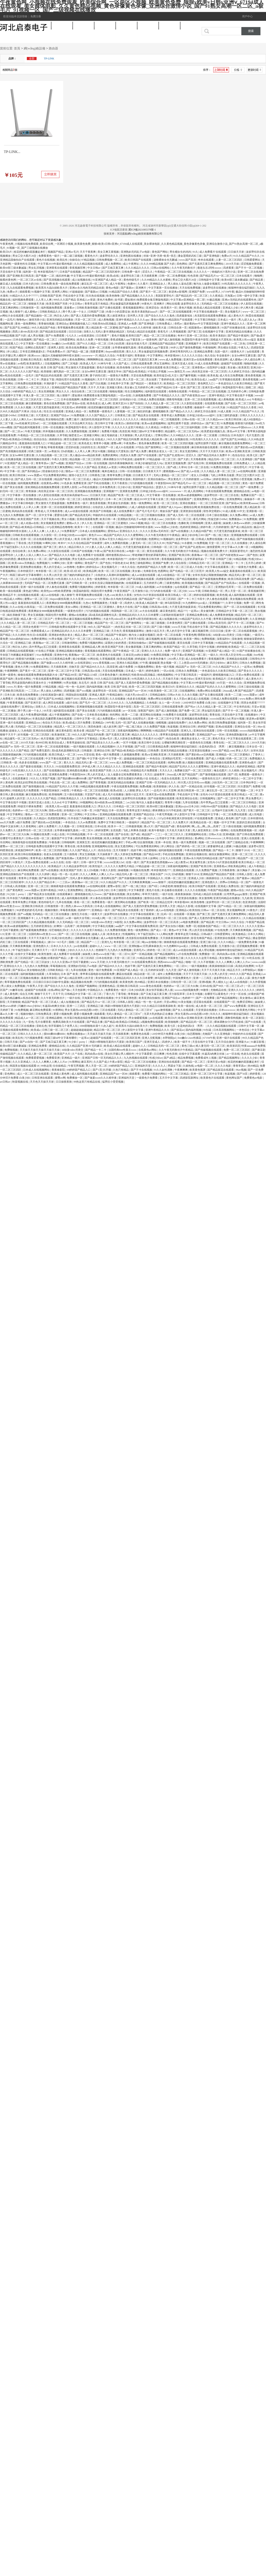  Describe the element at coordinates (220, 982) in the screenshot. I see `男人桶女人jj` at that location.